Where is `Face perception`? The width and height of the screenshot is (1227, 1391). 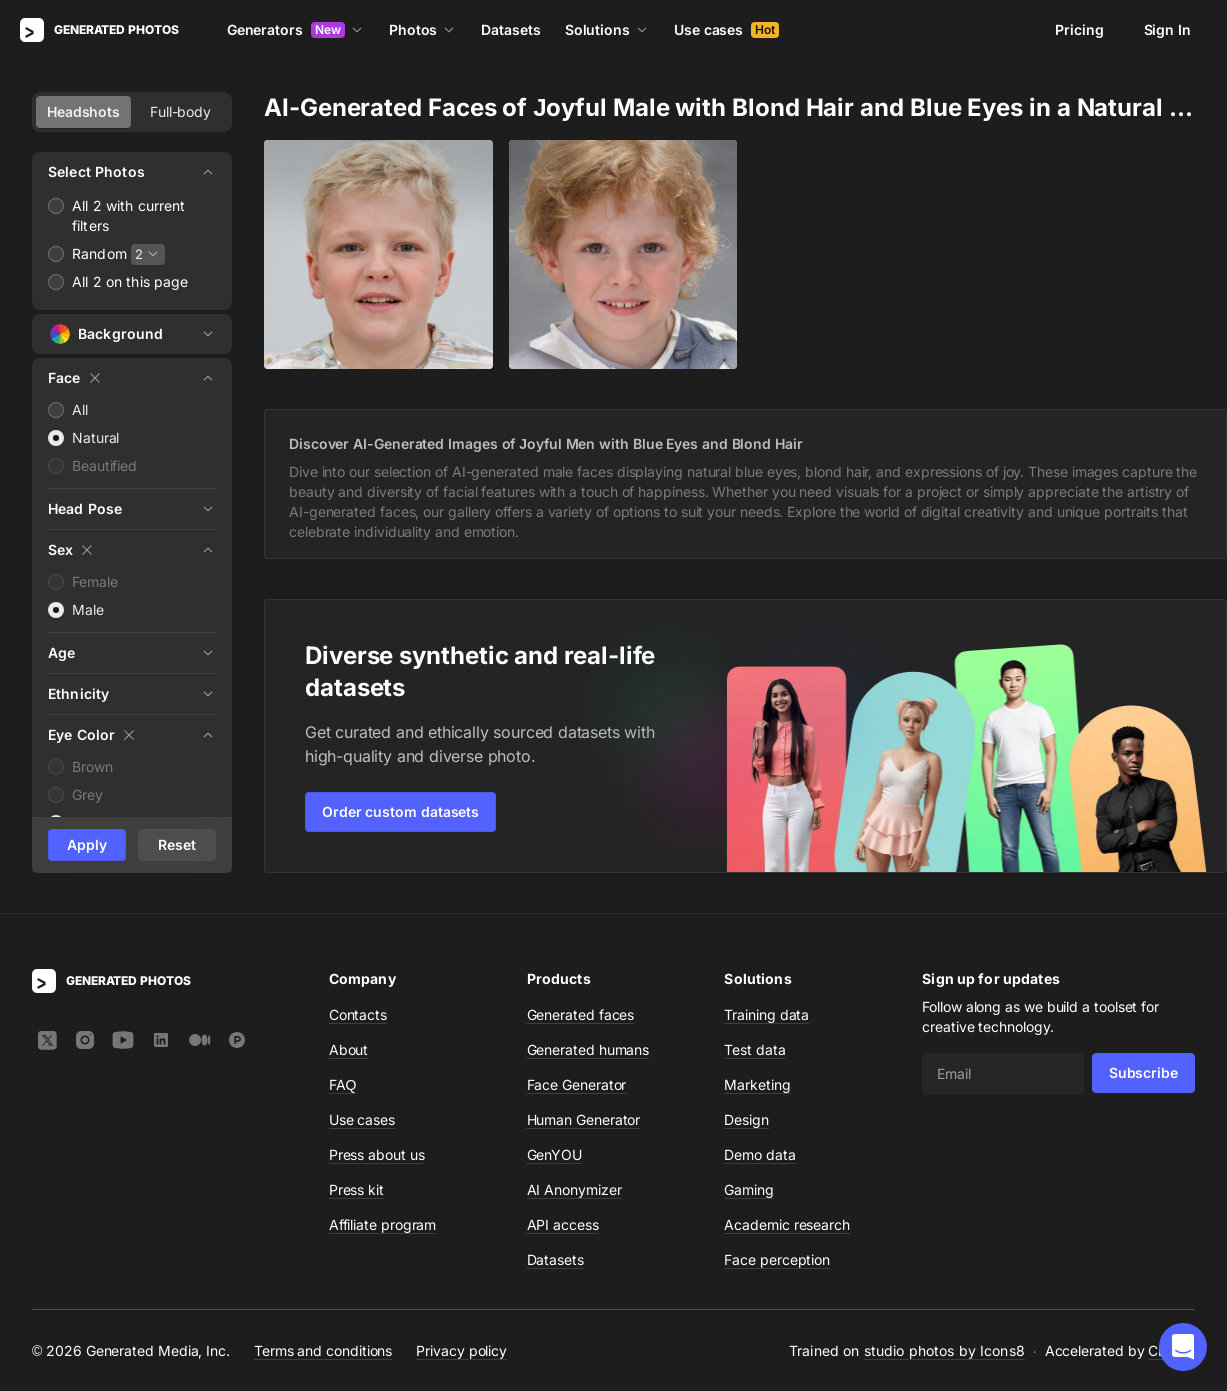
Face perception is located at coordinates (777, 1259).